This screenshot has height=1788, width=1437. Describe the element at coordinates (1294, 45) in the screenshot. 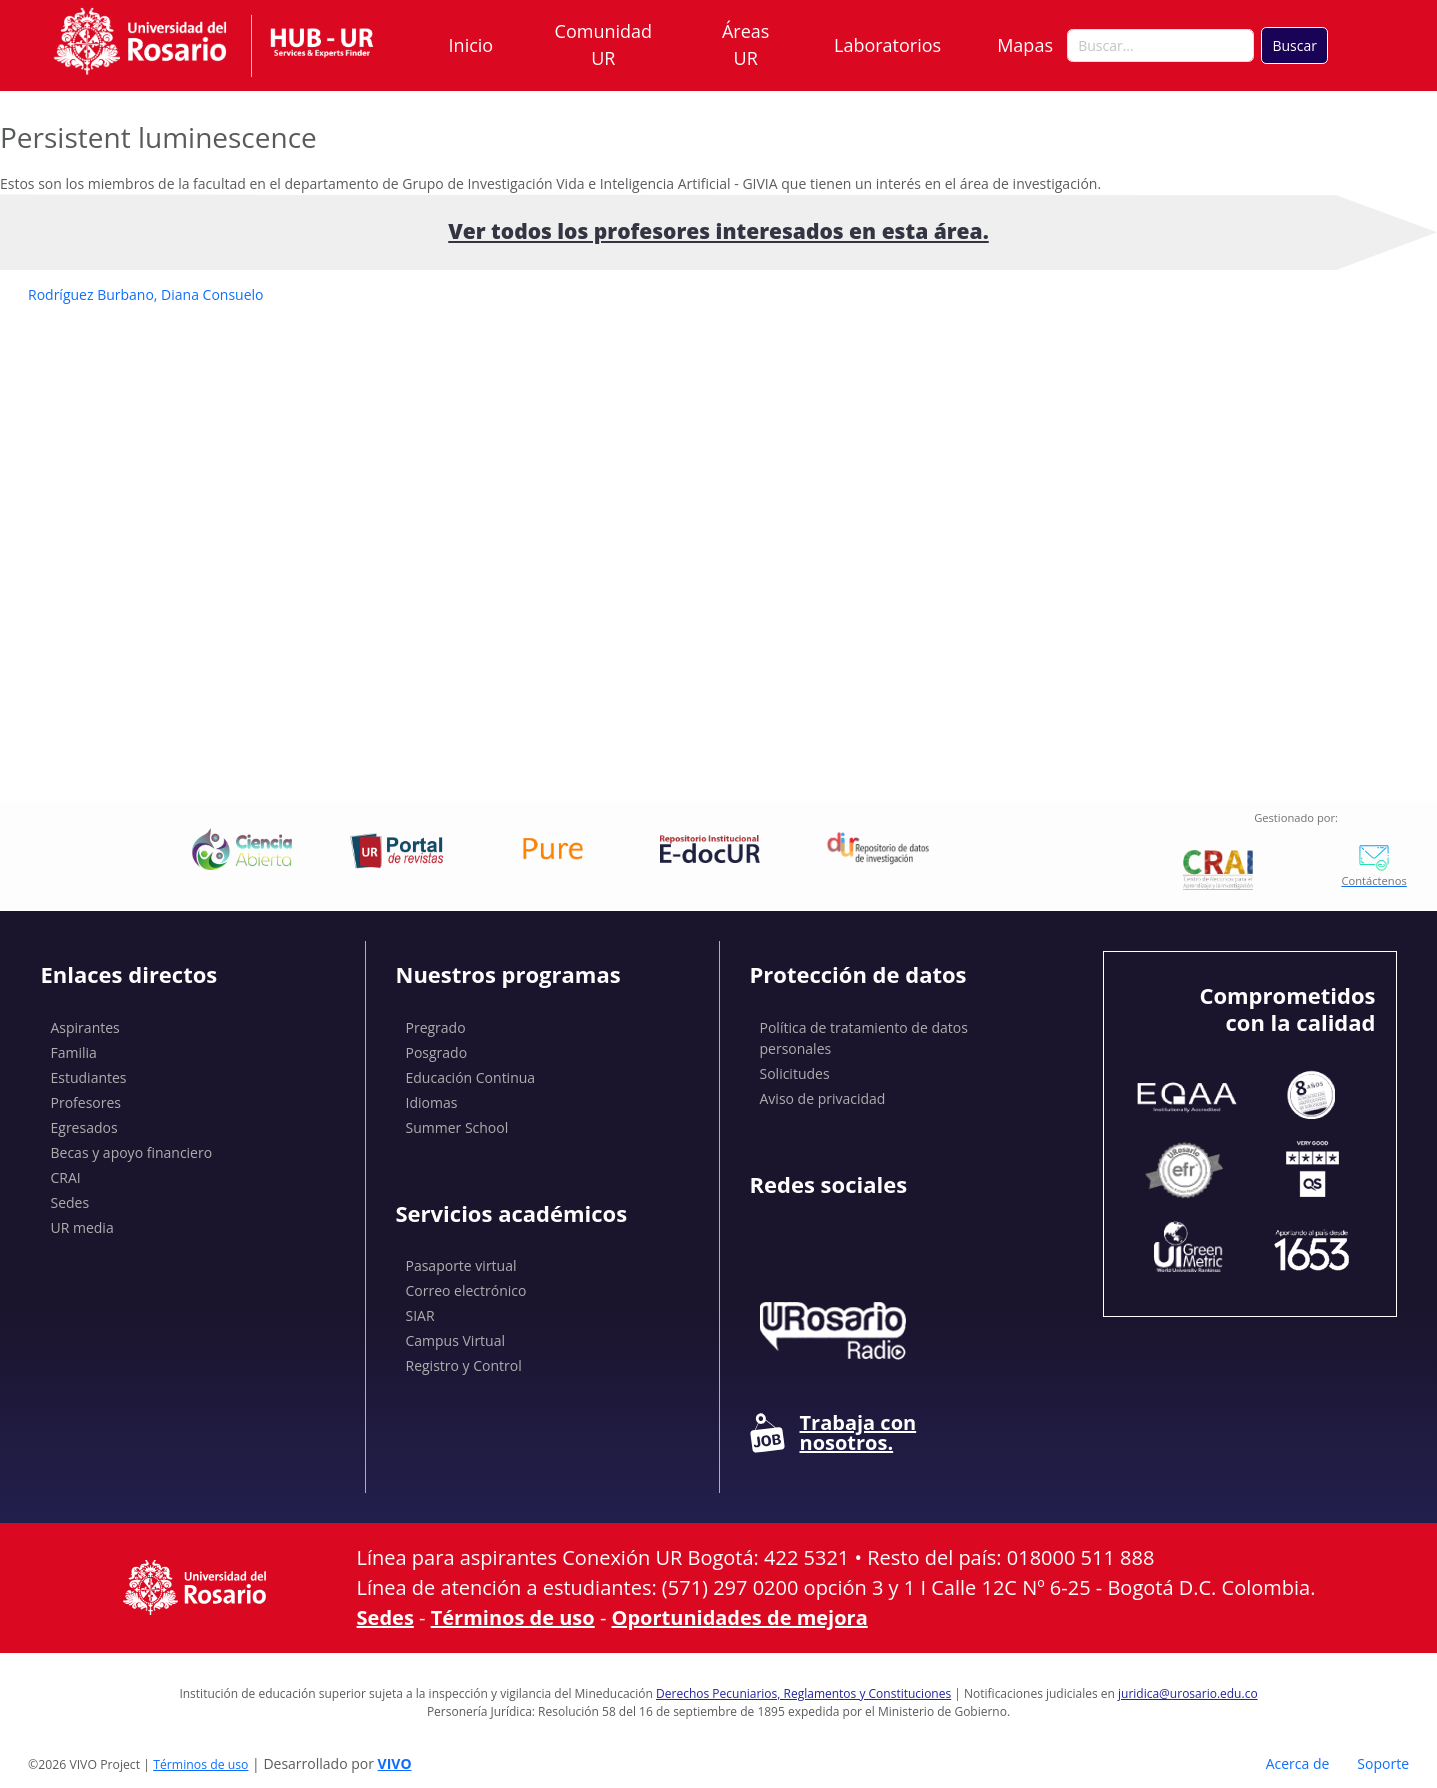

I see `Buscar` at that location.